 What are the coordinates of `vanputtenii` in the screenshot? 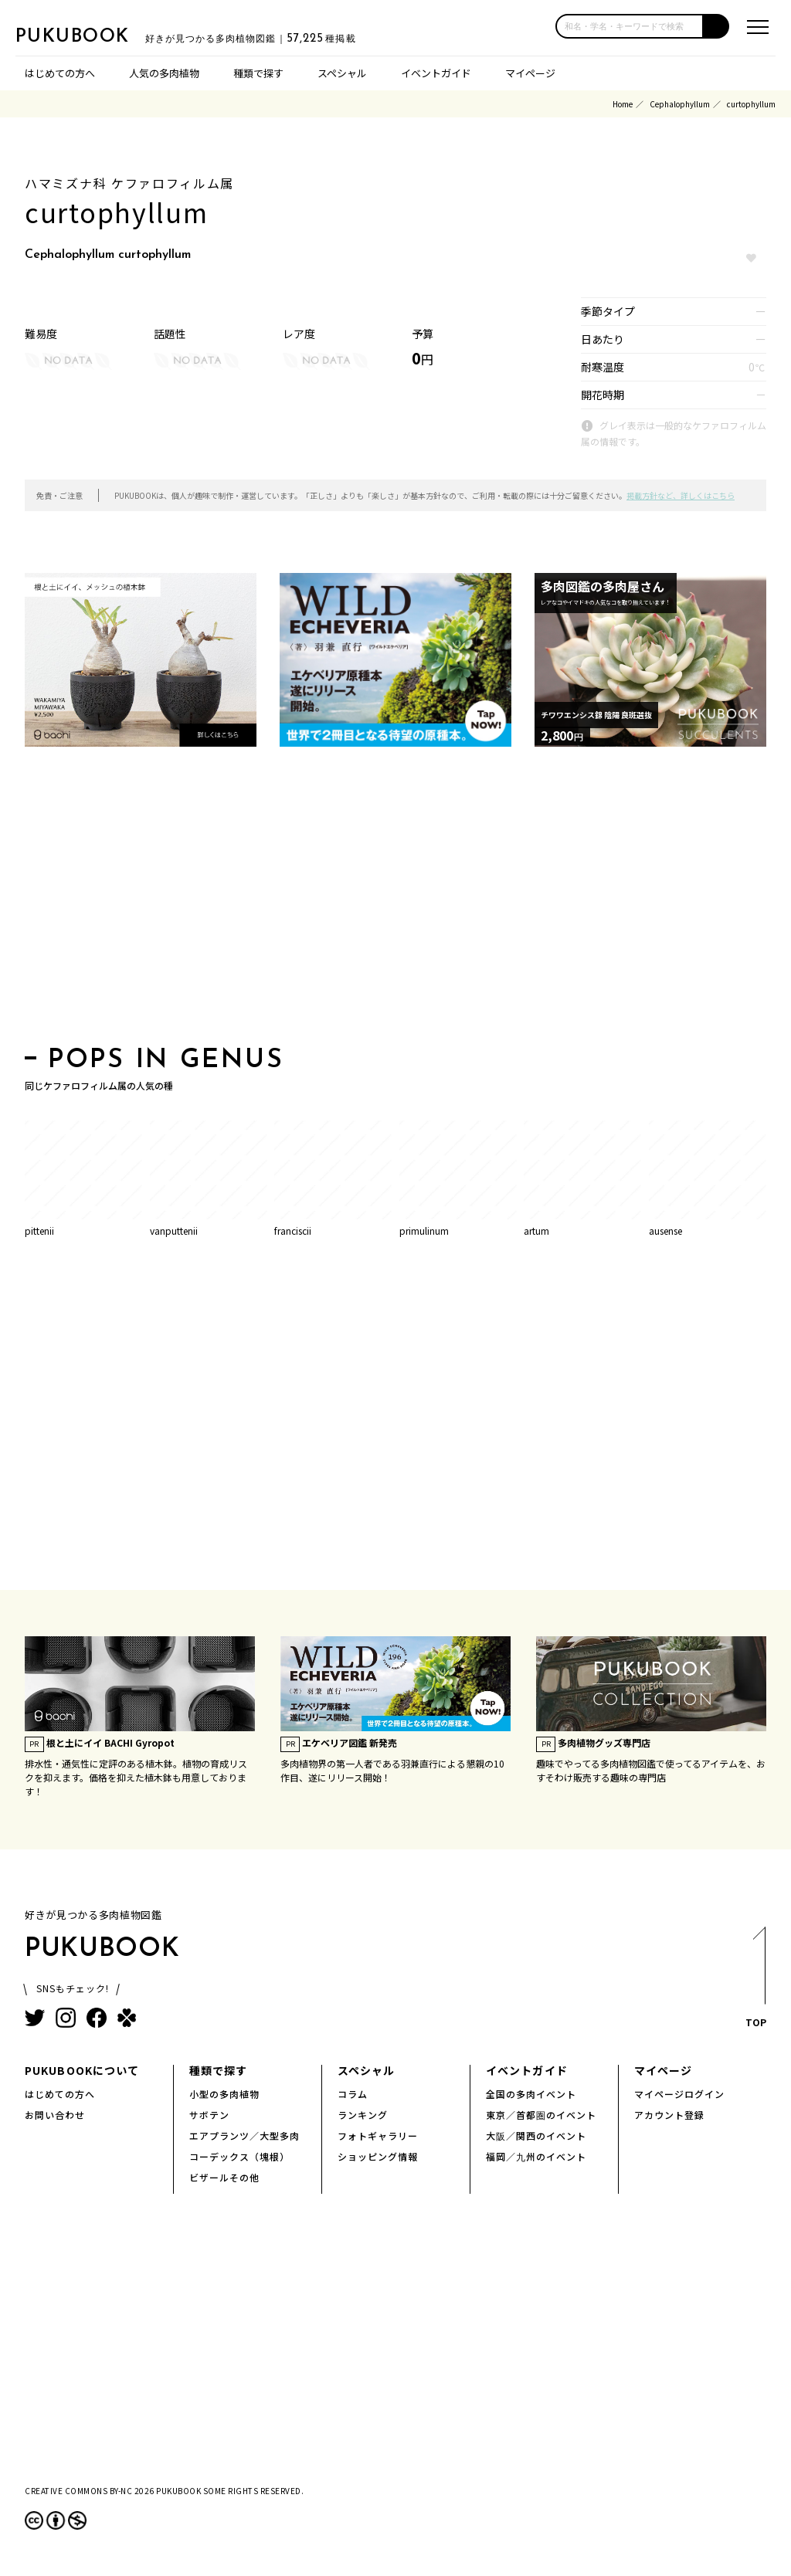 It's located at (174, 1230).